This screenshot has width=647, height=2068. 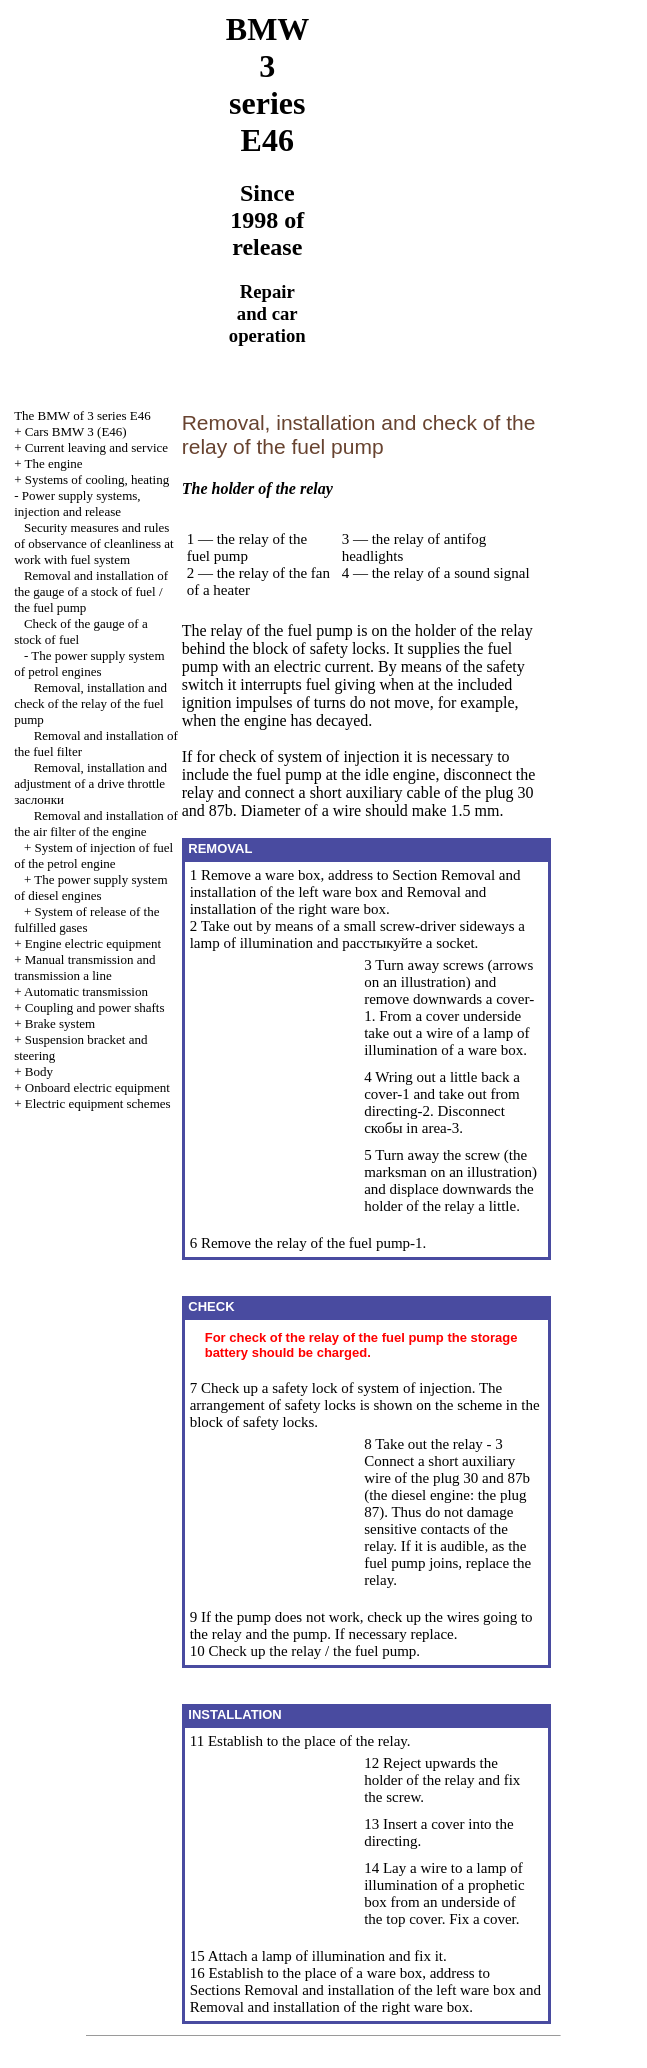 I want to click on Automatic transmission, so click(x=86, y=991).